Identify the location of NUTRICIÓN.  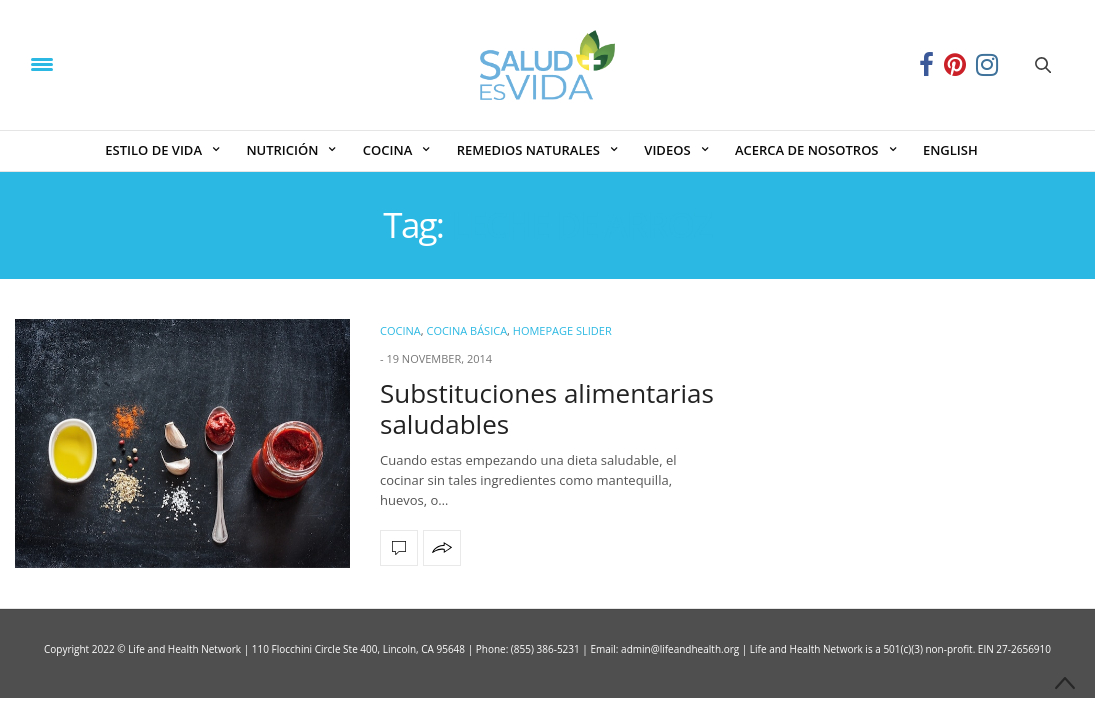
(282, 150).